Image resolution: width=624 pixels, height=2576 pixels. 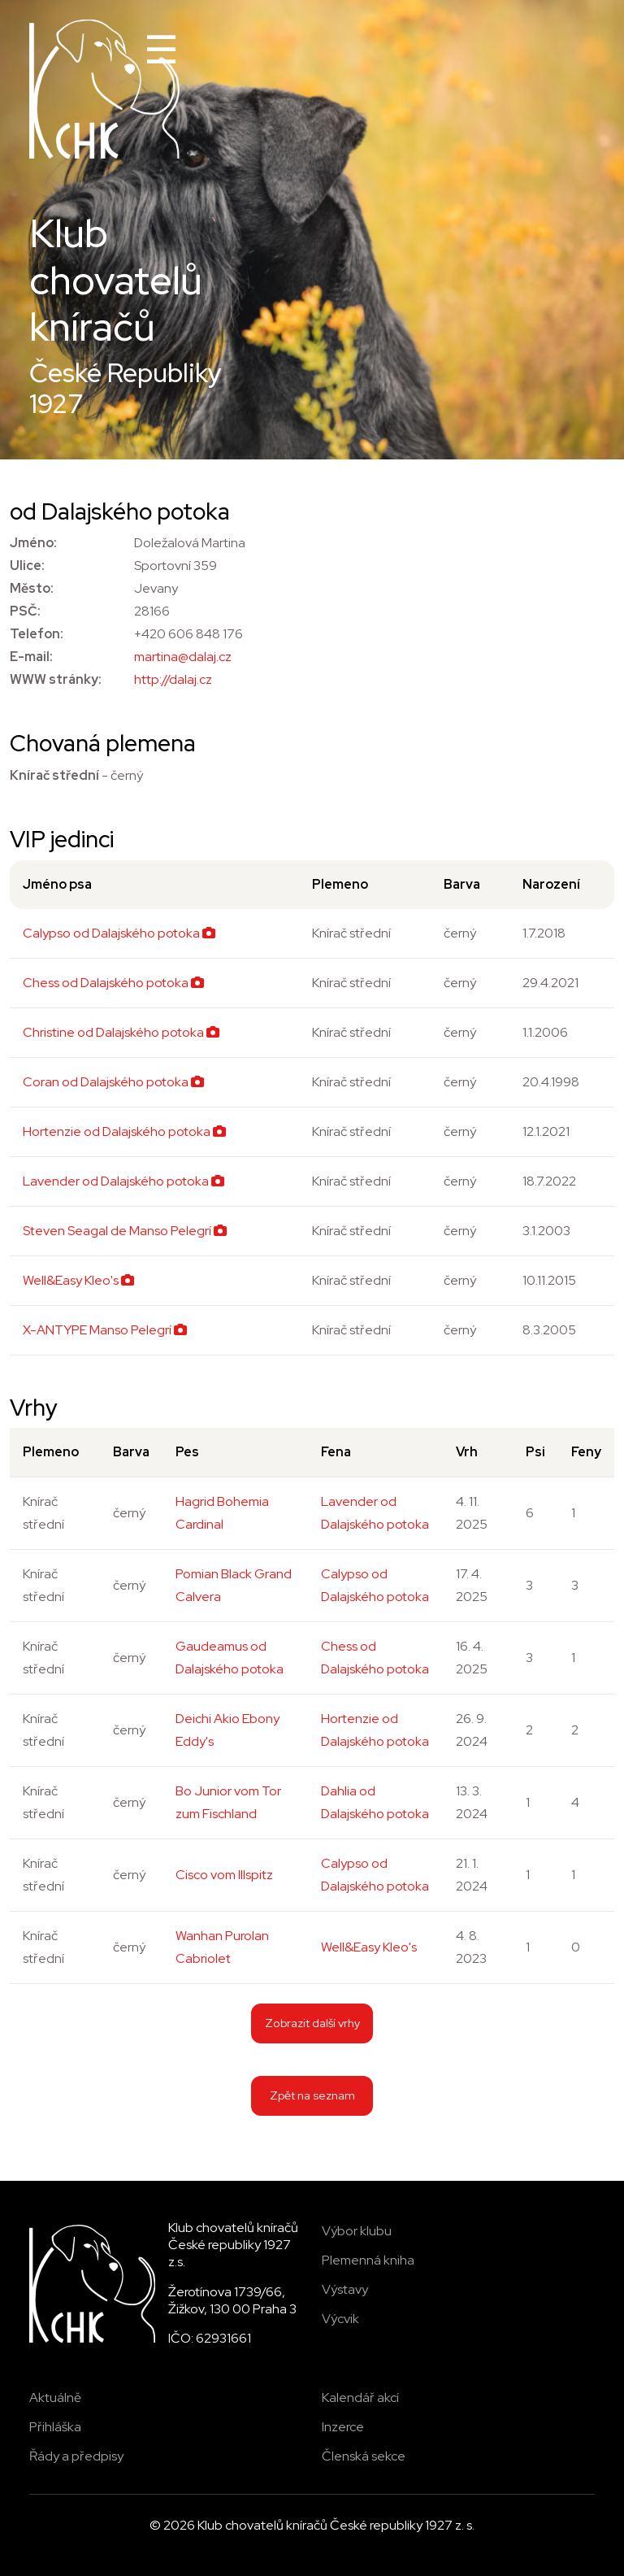 I want to click on Lavender od Dalajského potoka, so click(x=123, y=1181).